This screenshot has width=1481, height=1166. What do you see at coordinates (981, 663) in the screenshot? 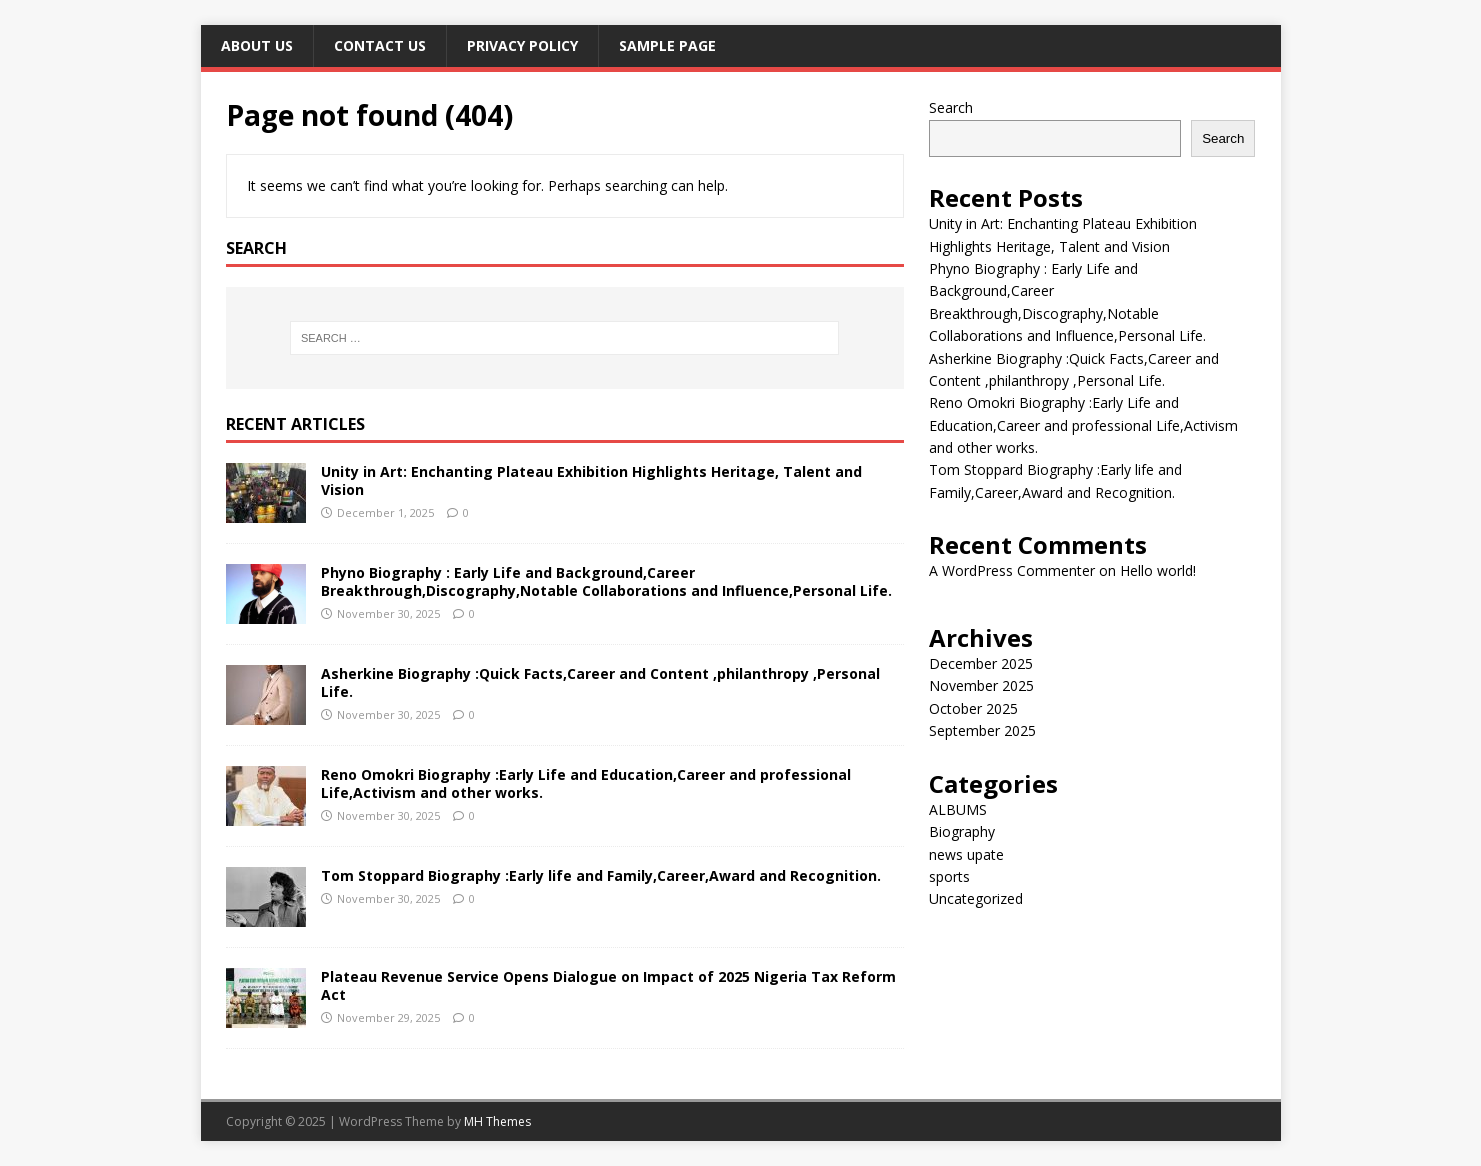
I see `December 2025` at bounding box center [981, 663].